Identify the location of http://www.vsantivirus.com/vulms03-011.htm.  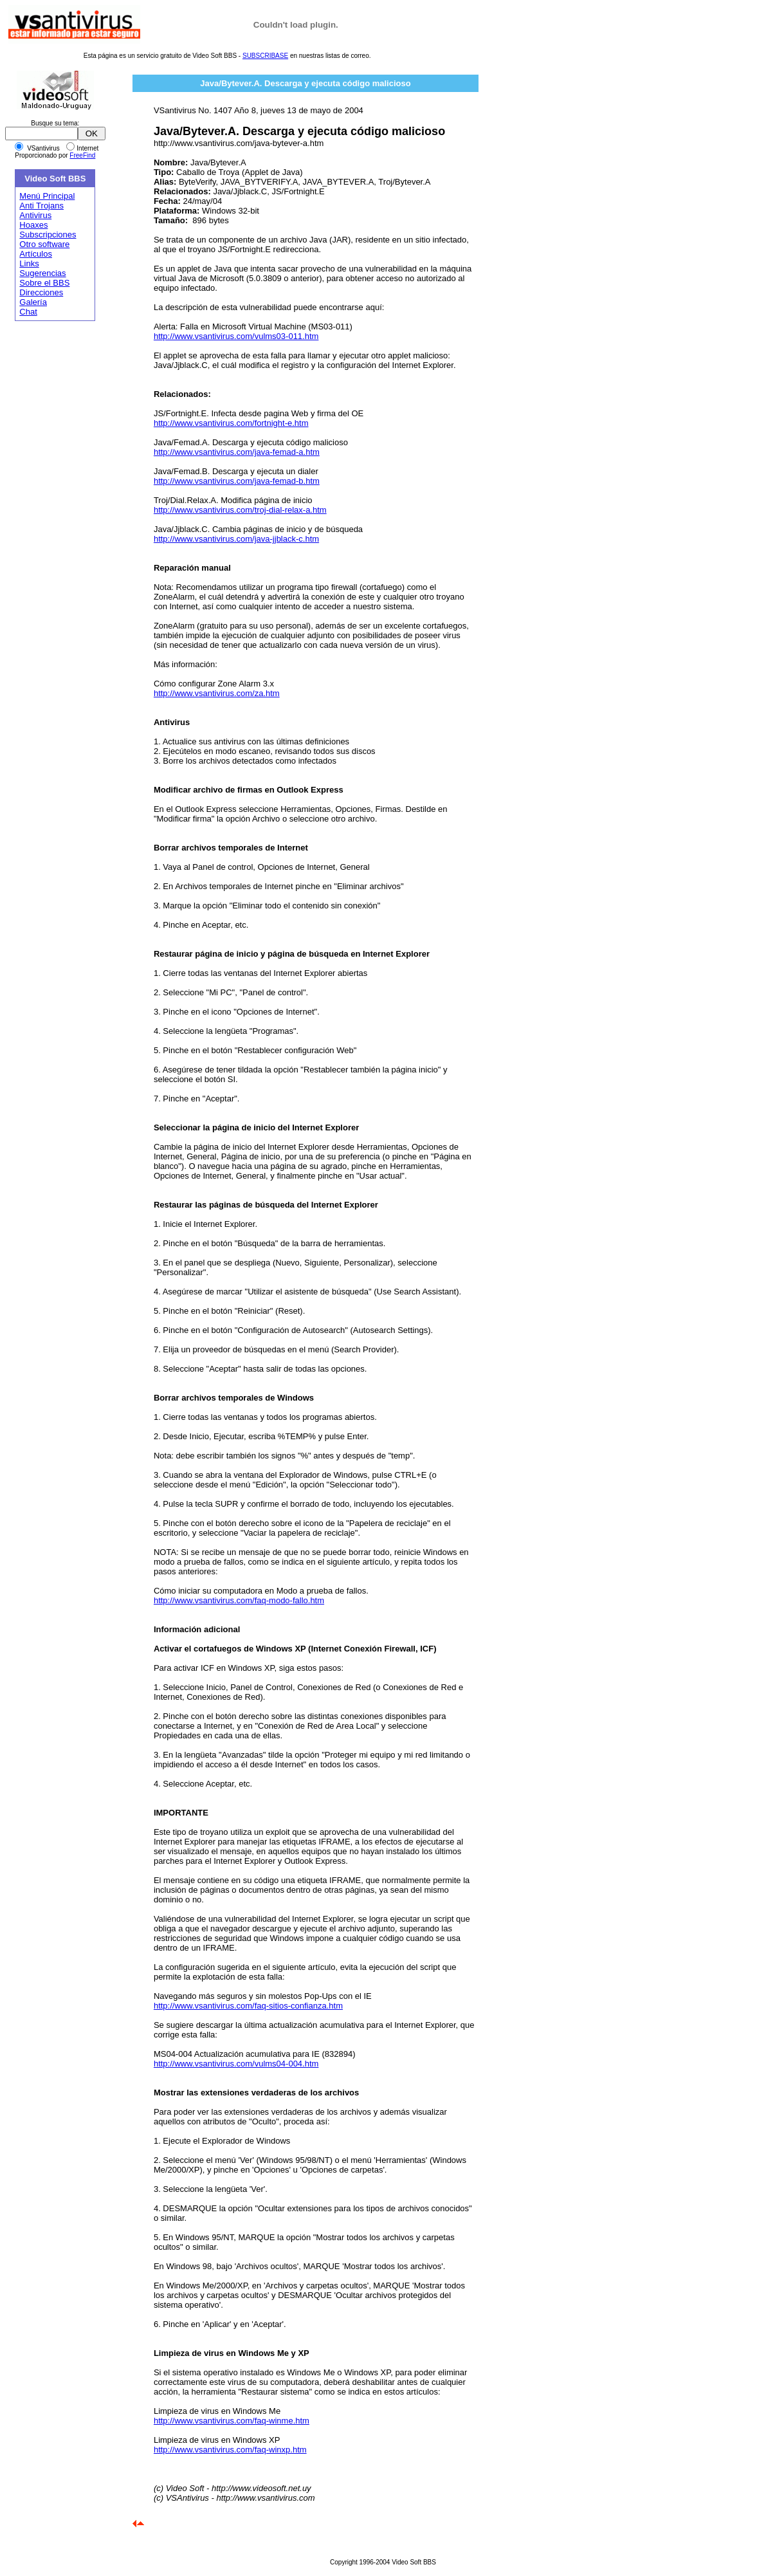
(236, 336).